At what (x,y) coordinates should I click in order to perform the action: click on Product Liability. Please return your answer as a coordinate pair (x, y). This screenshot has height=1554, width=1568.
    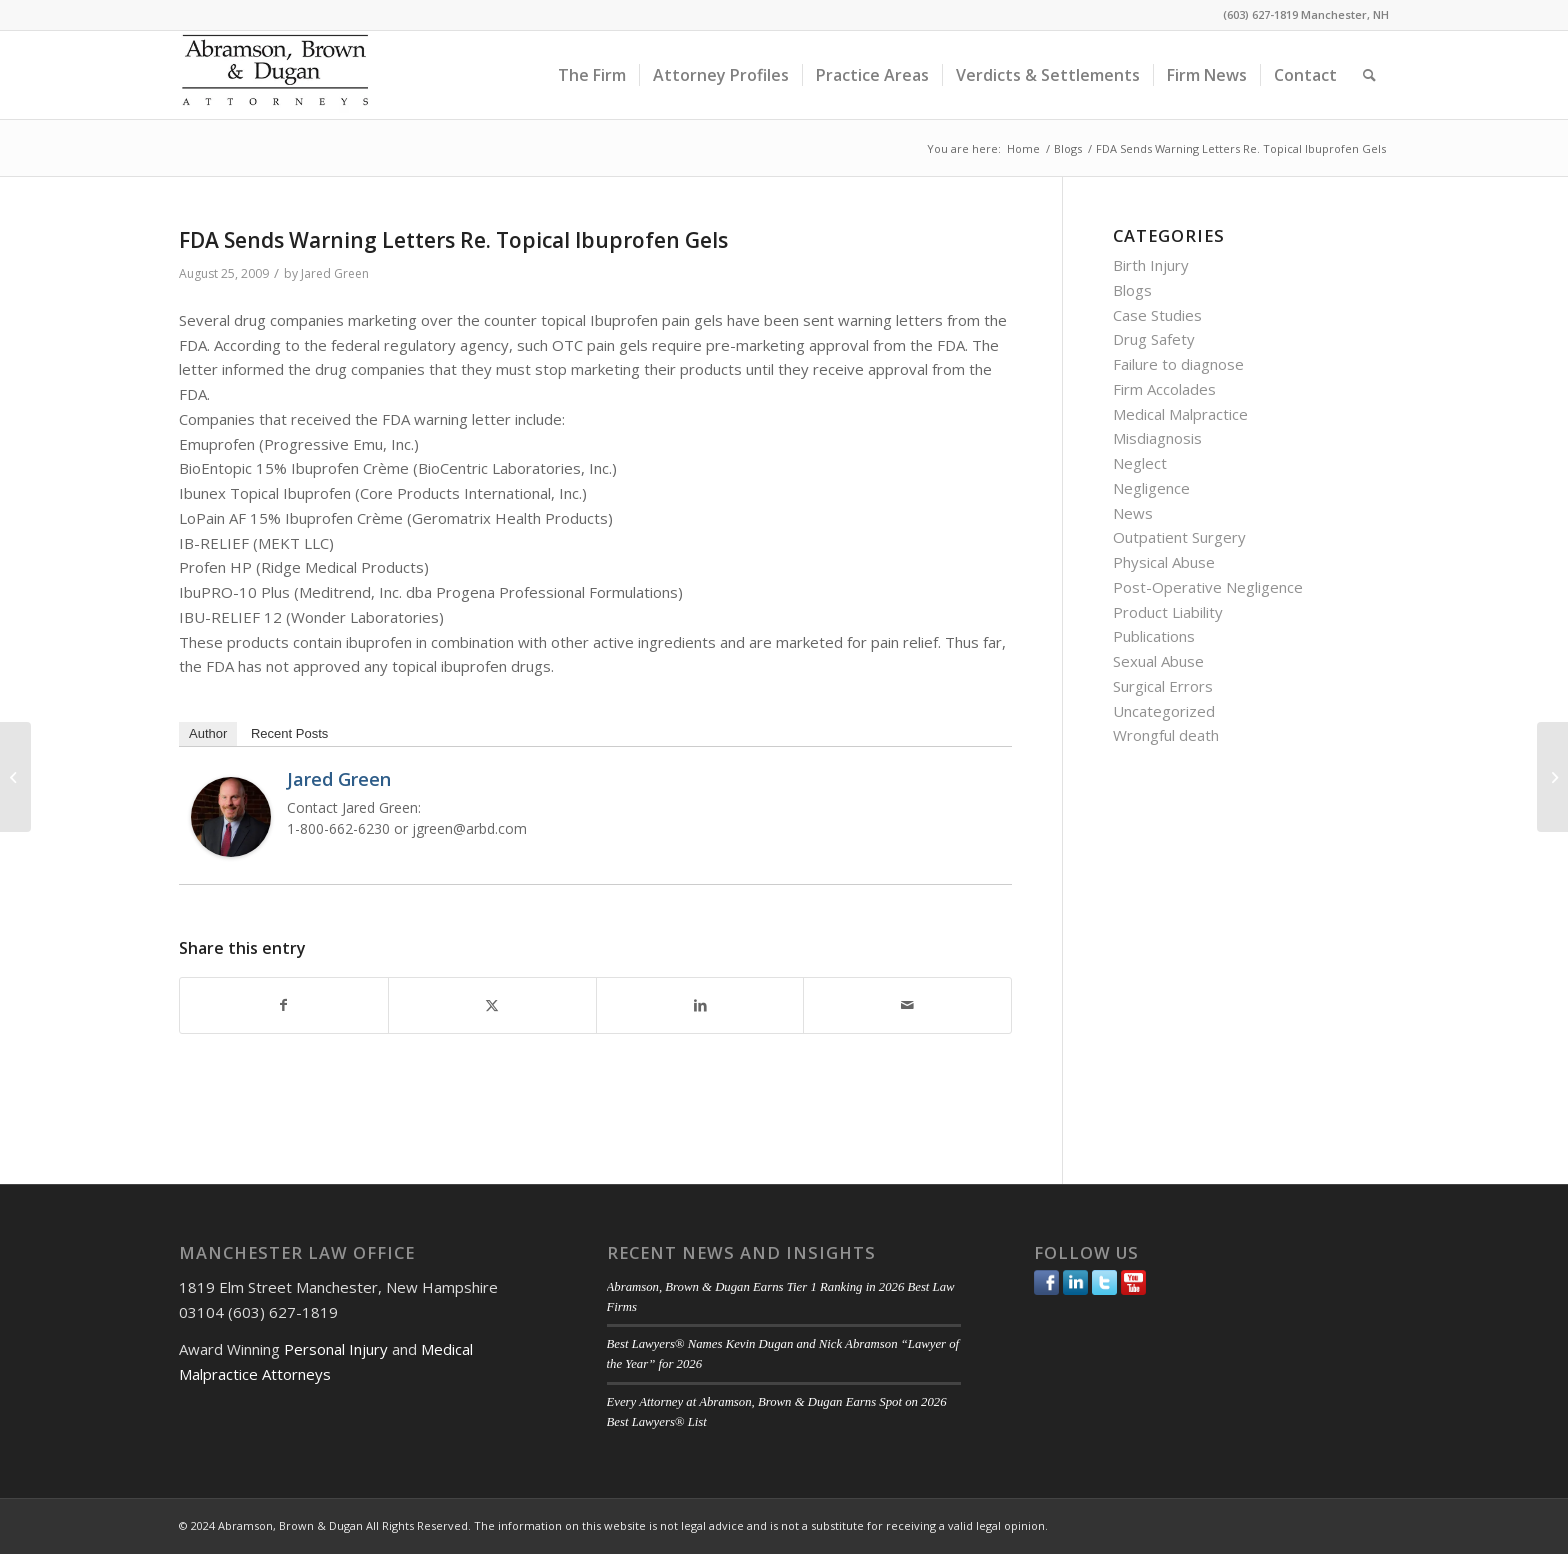
    Looking at the image, I should click on (1168, 612).